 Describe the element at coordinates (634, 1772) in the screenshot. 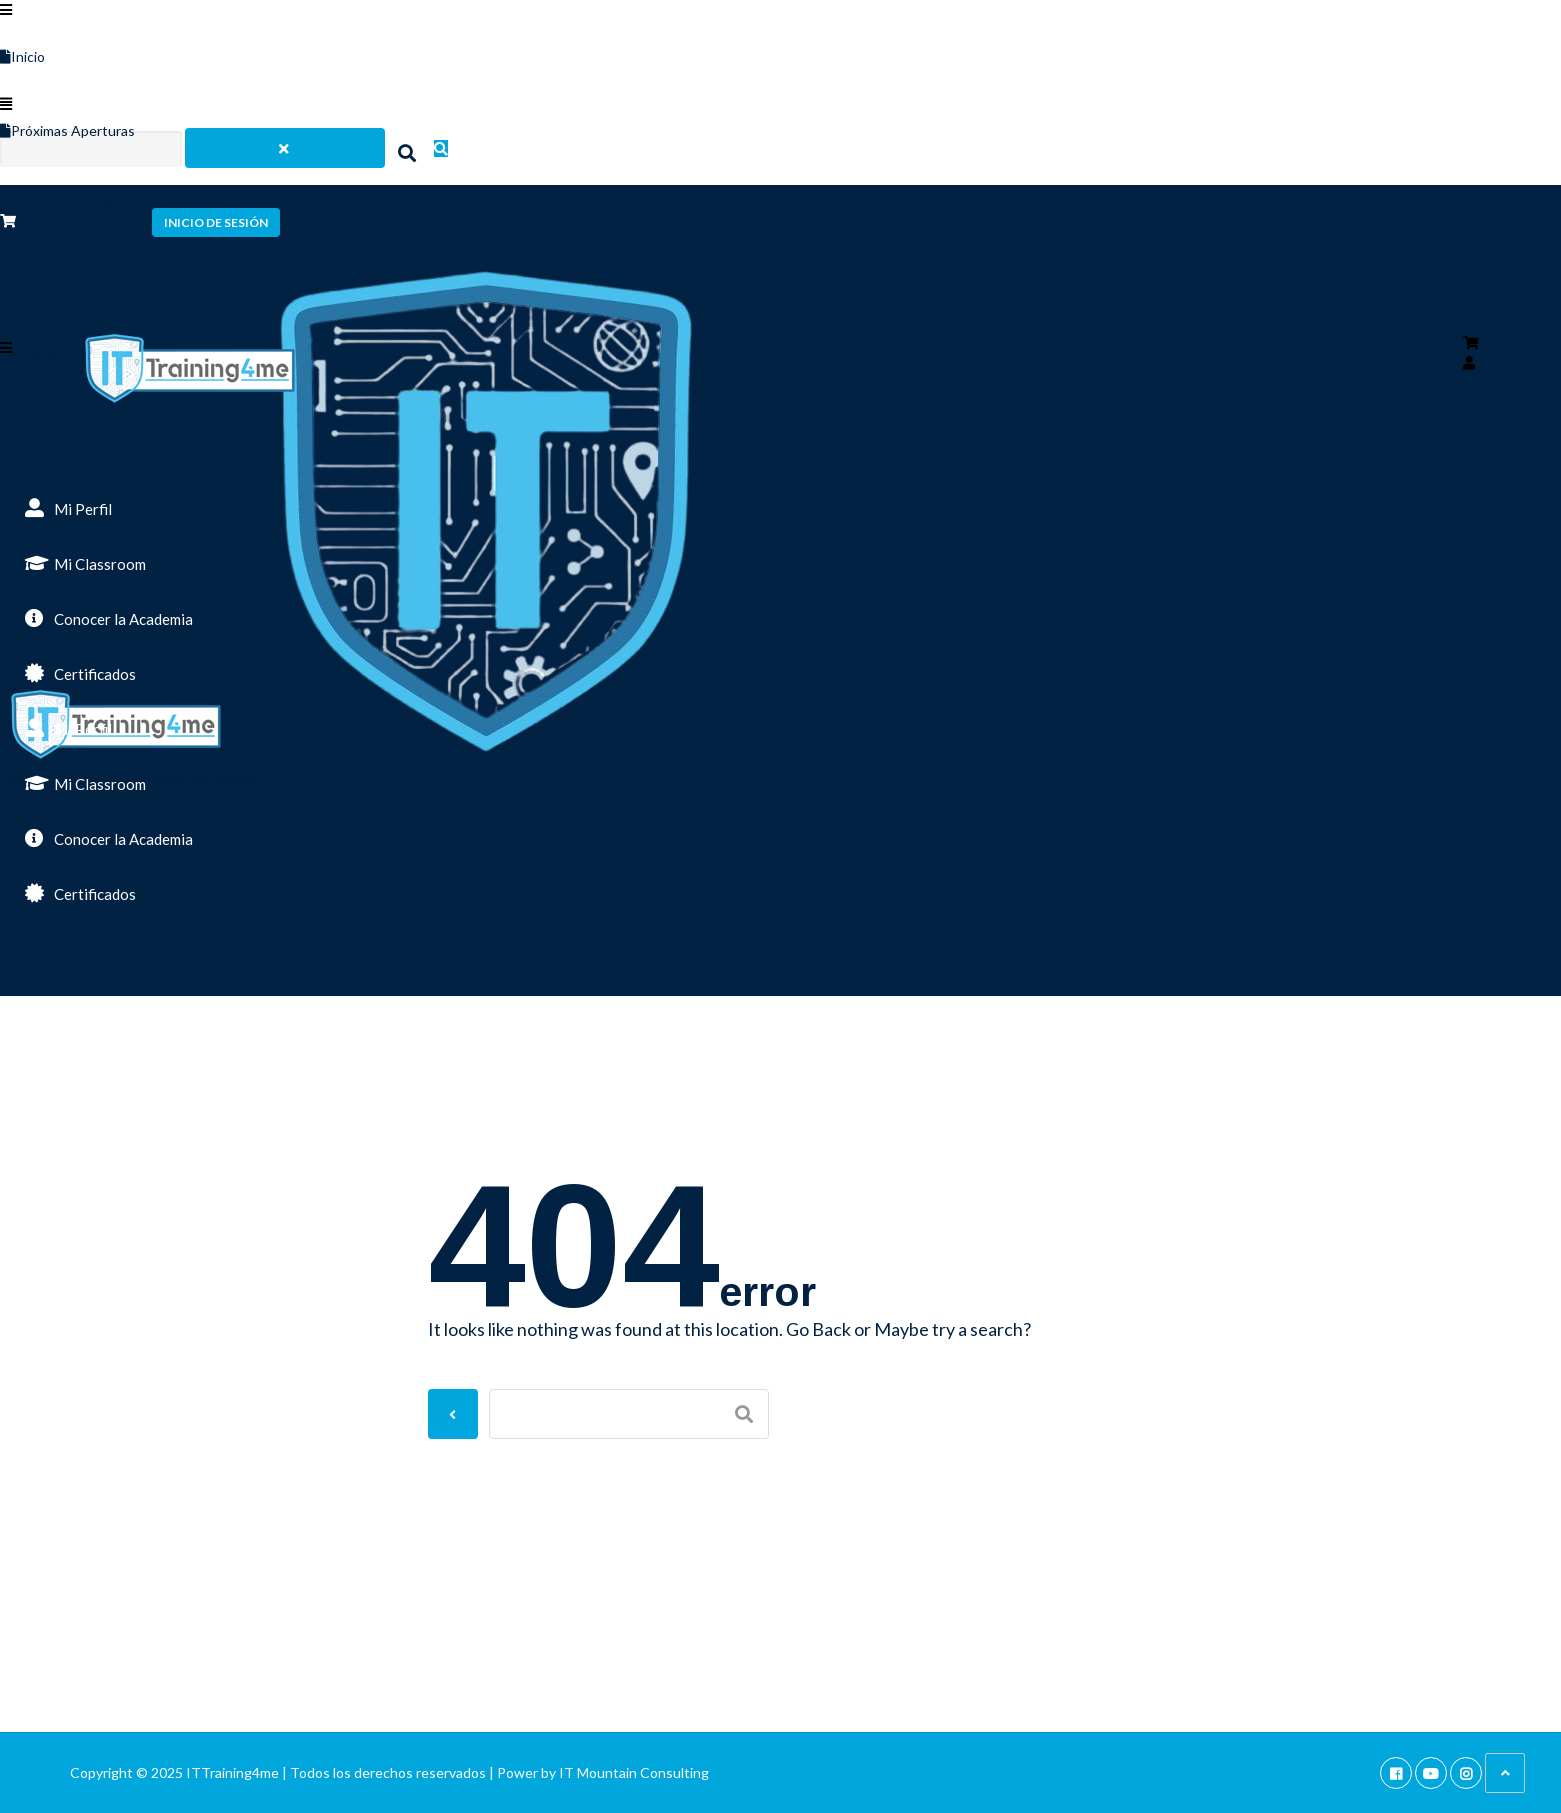

I see `IT Mountain Consulting` at that location.